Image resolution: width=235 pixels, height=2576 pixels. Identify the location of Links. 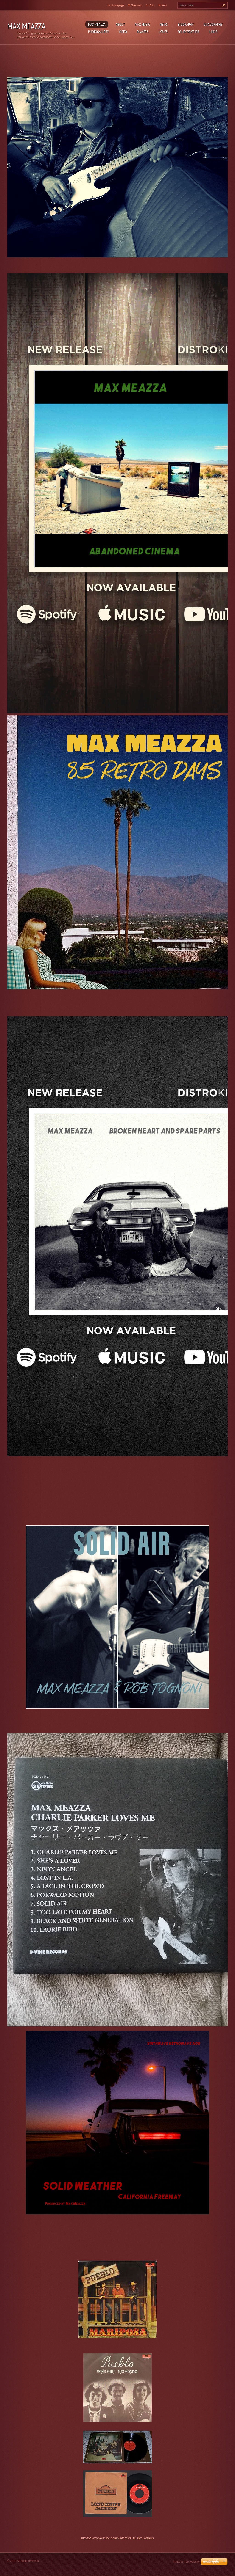
(213, 31).